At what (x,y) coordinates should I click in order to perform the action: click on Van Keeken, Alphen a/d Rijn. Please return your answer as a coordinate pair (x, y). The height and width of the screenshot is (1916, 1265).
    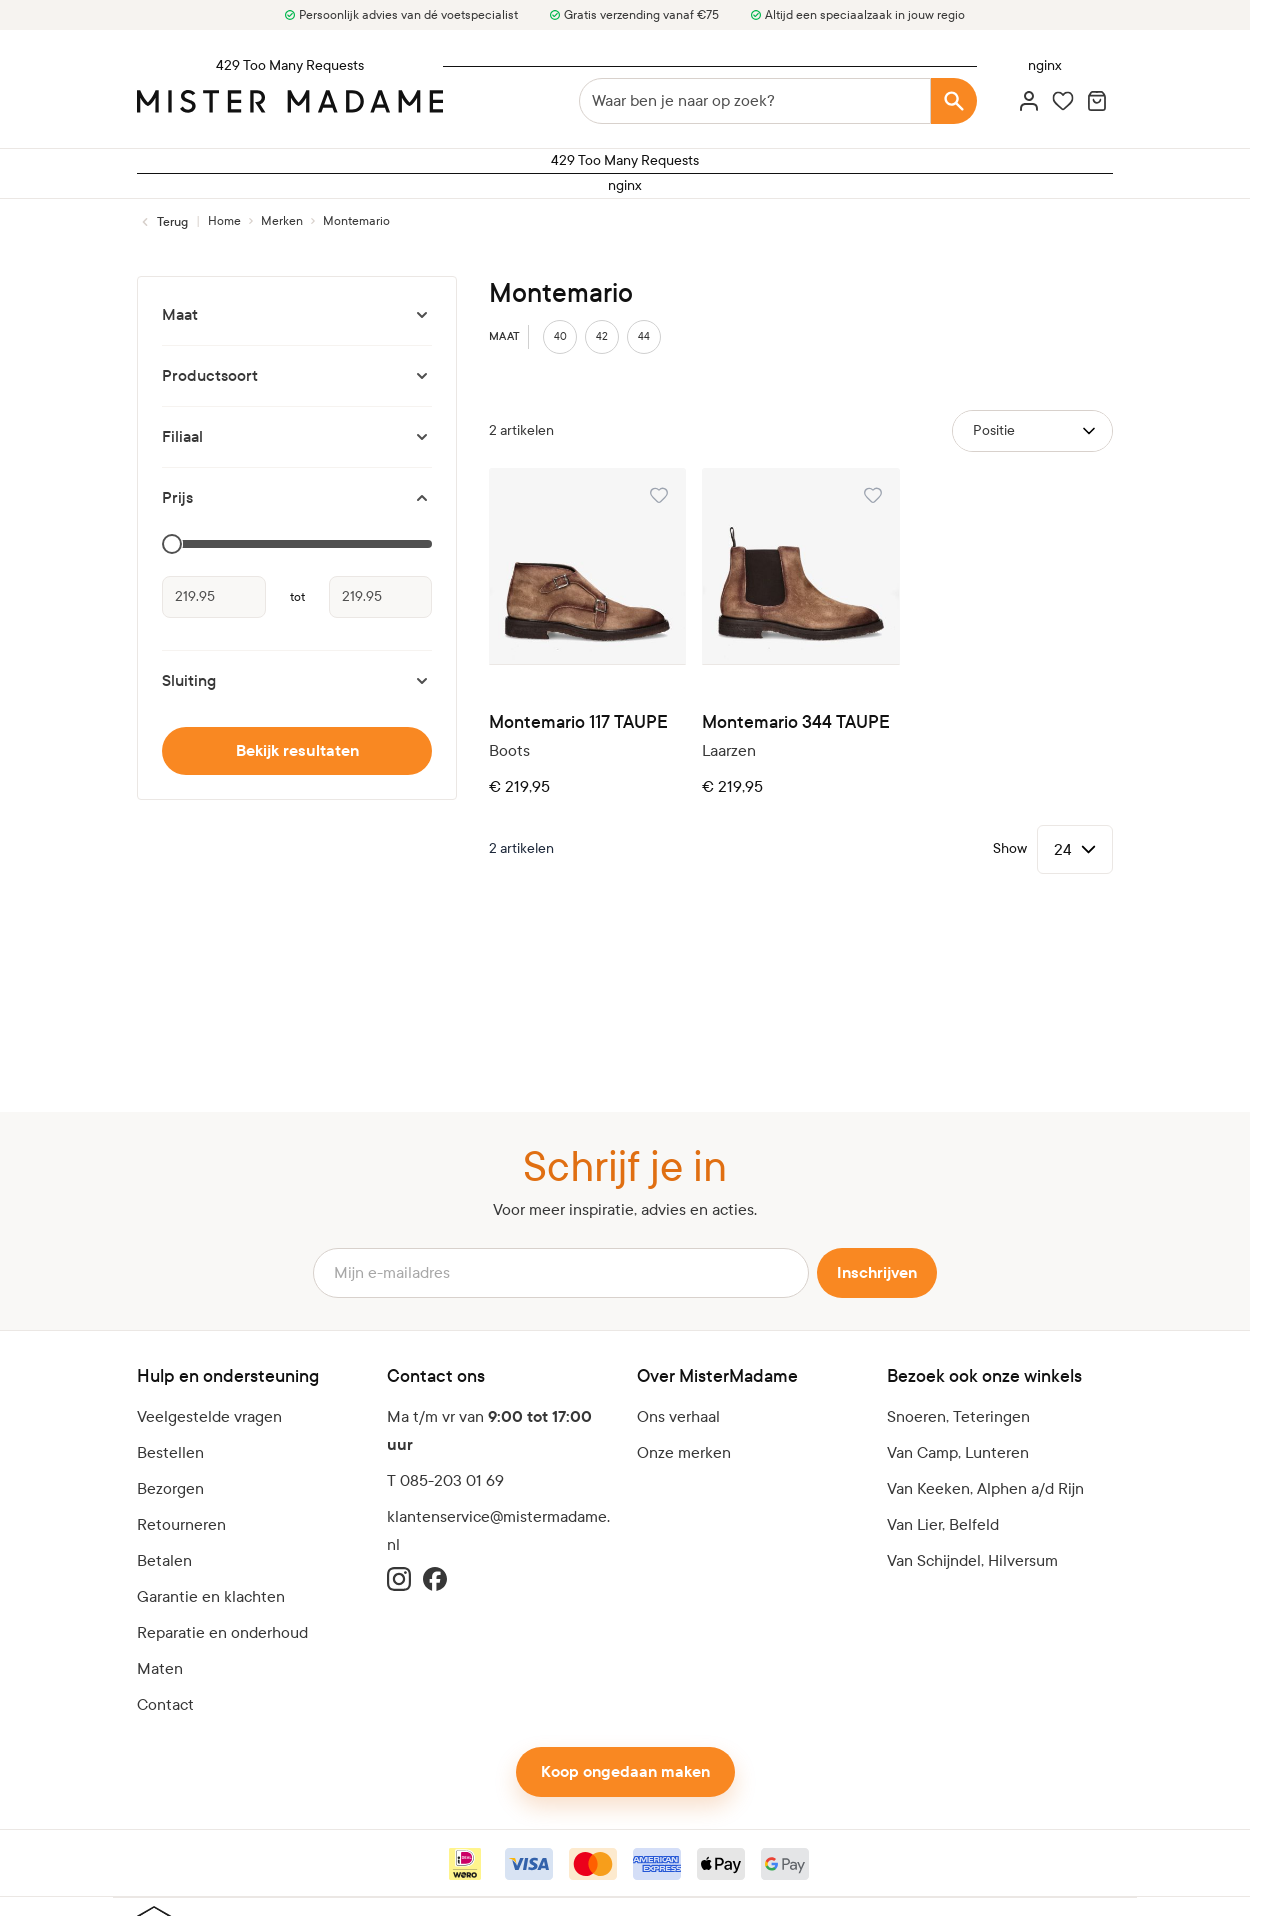
    Looking at the image, I should click on (985, 1488).